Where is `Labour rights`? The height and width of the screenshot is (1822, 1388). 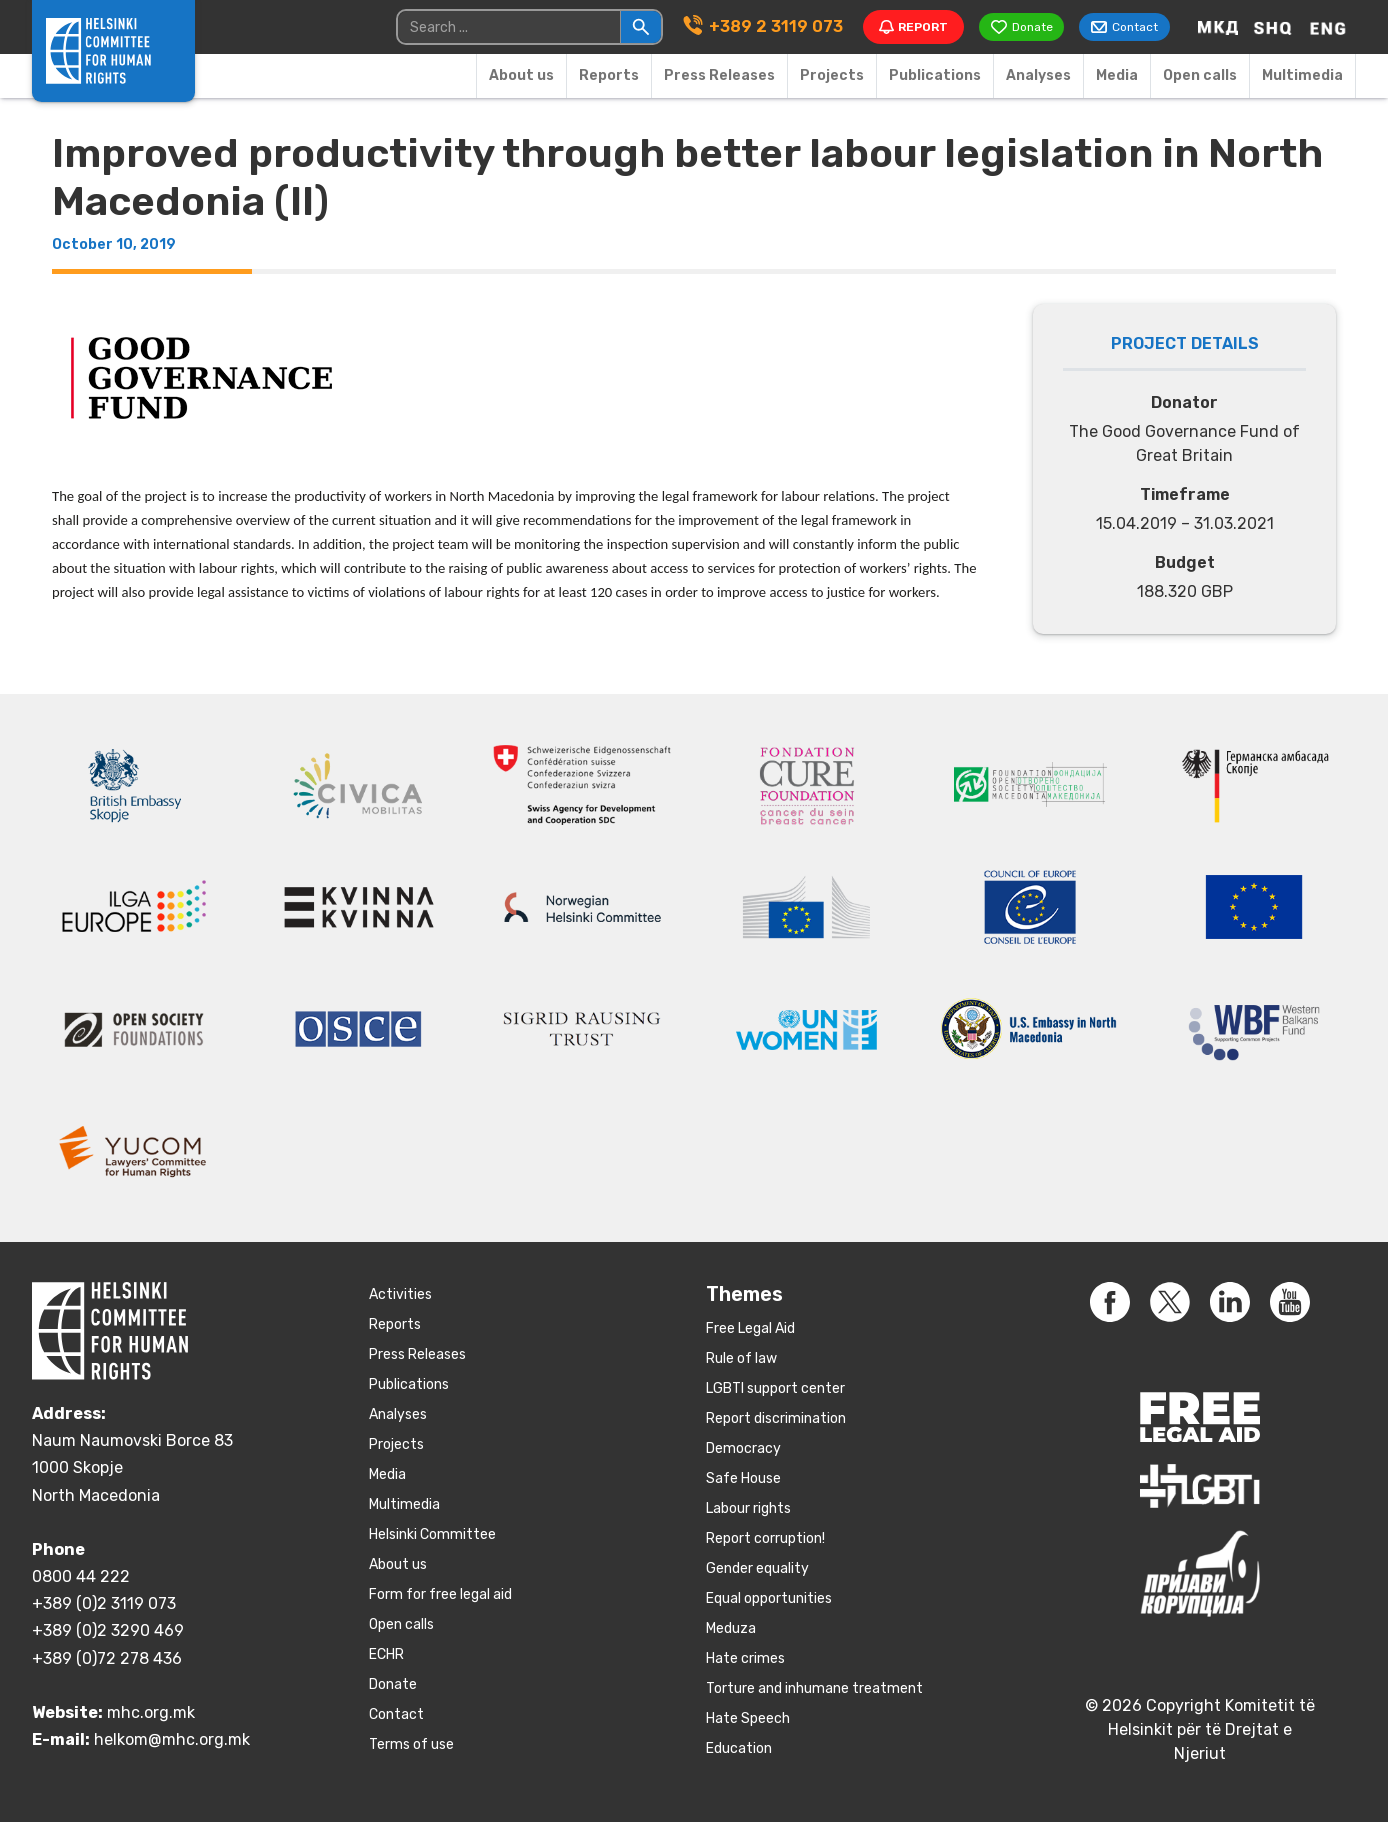
Labour rights is located at coordinates (748, 1508).